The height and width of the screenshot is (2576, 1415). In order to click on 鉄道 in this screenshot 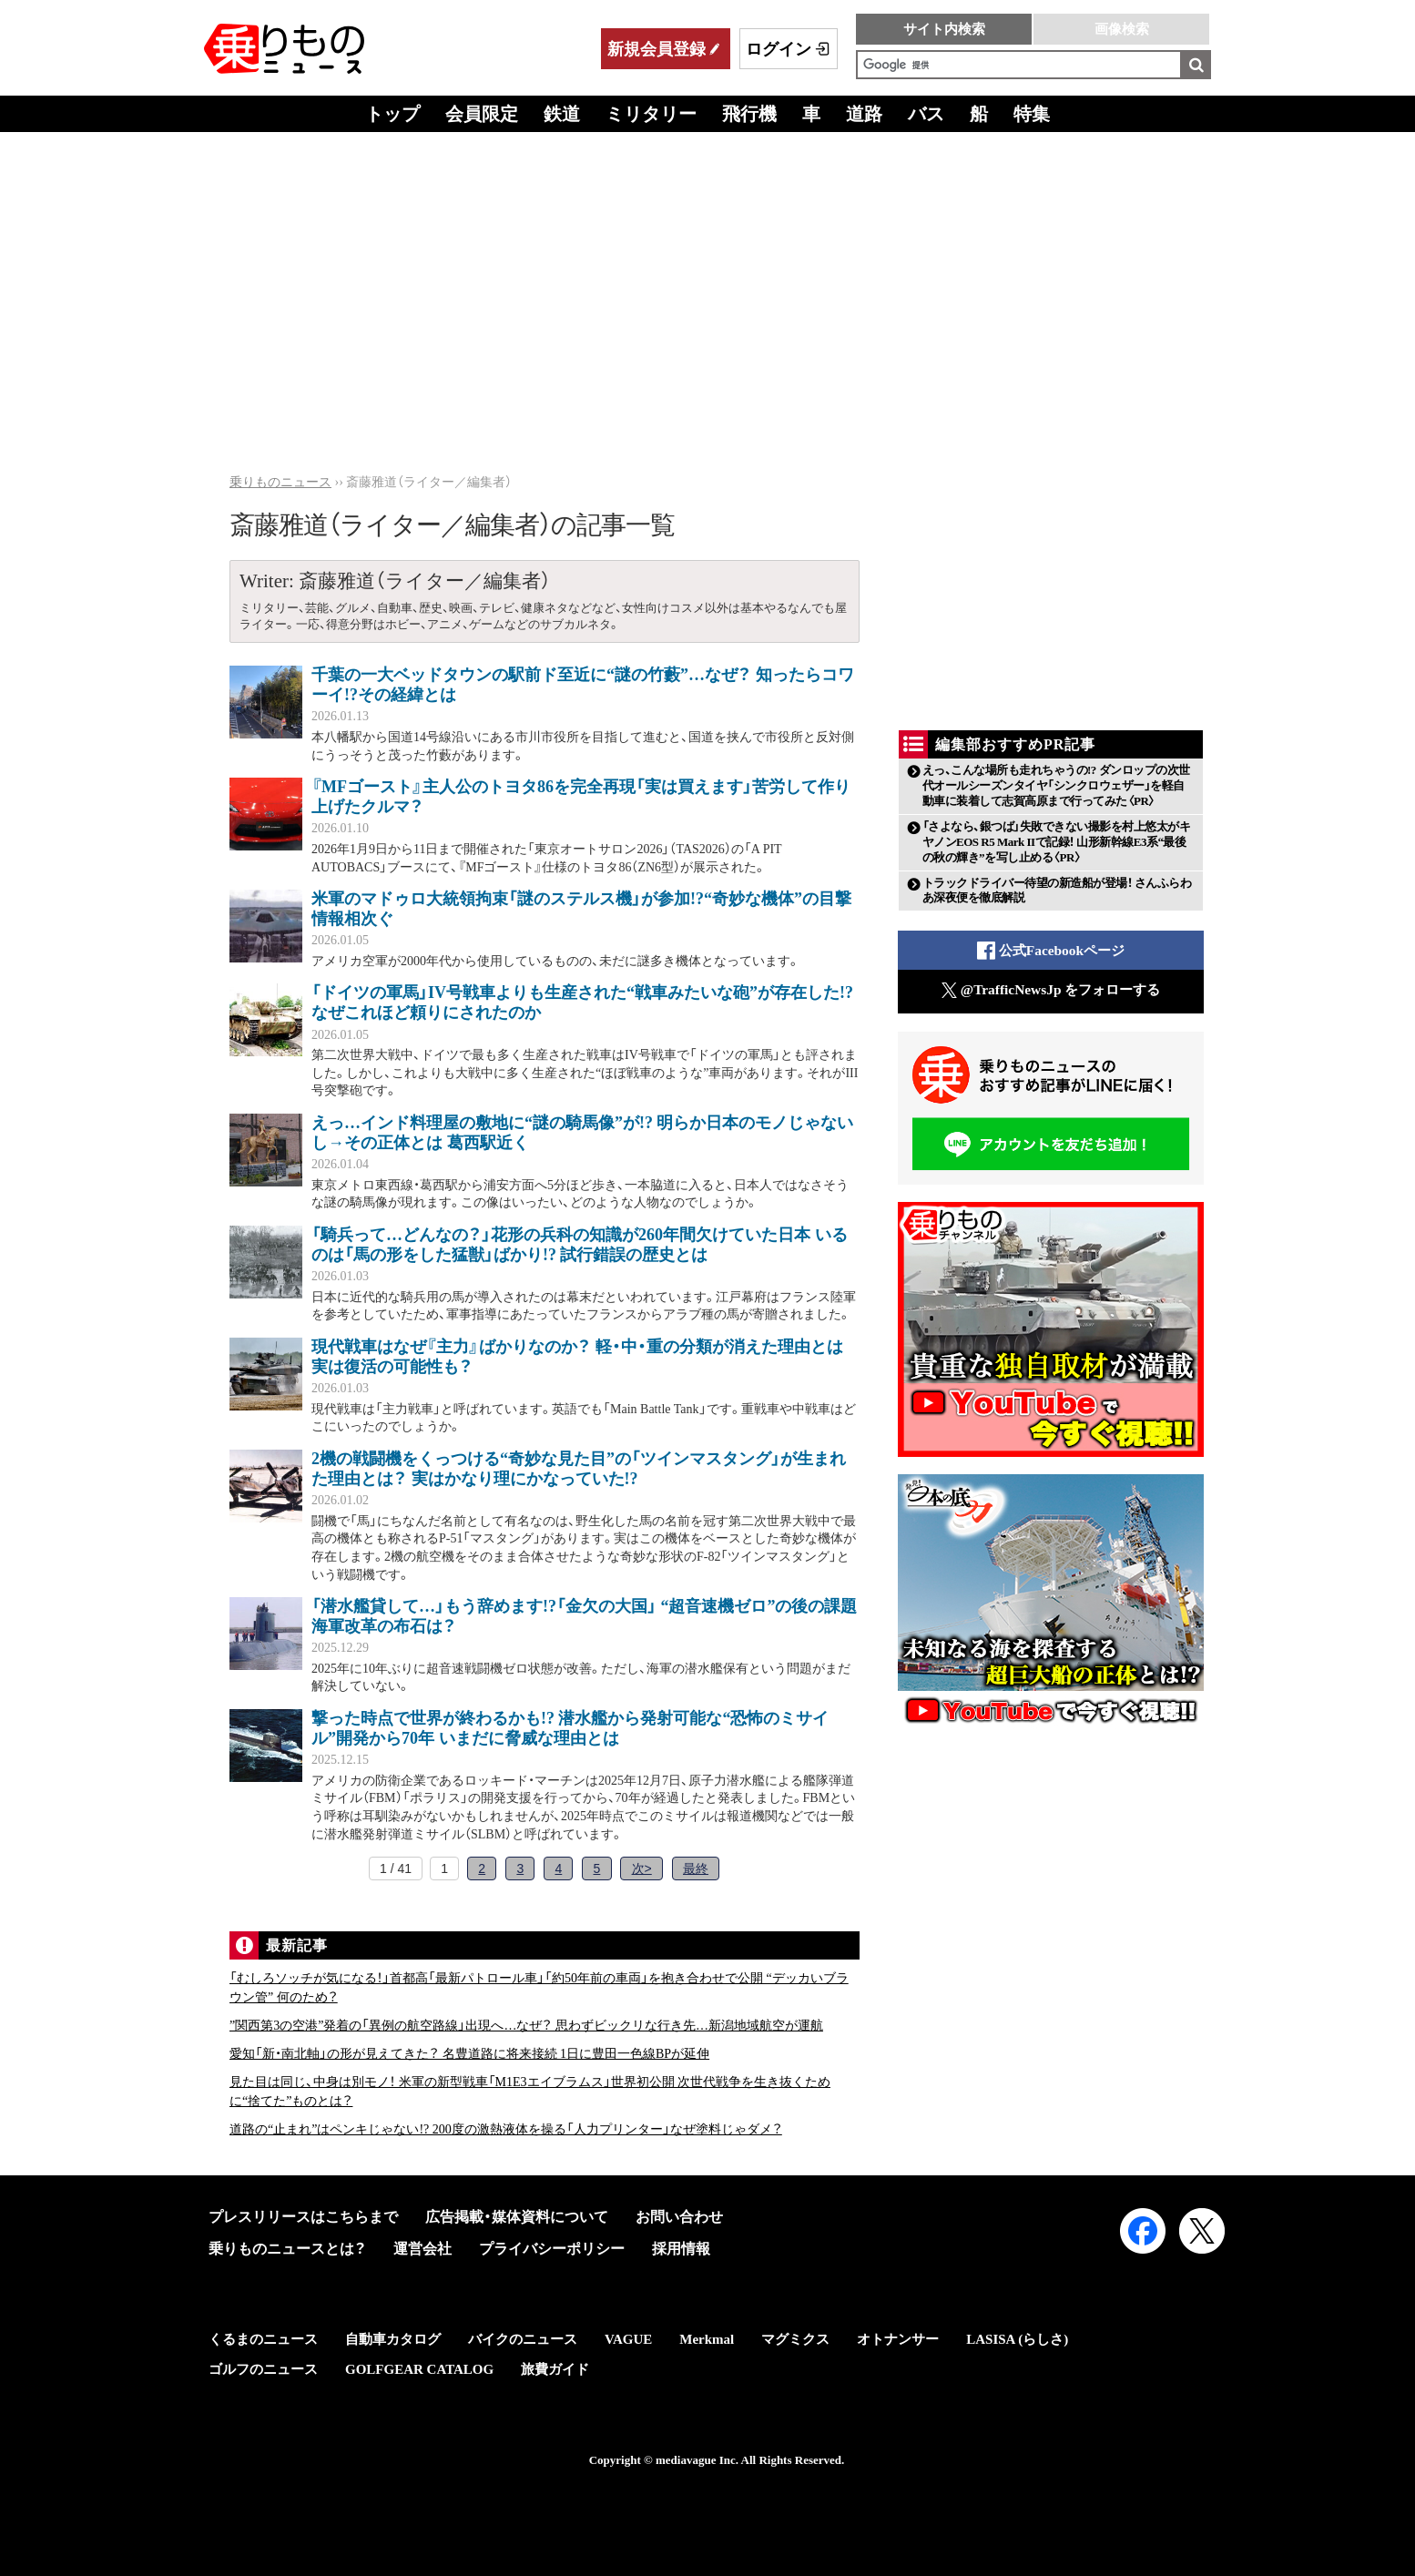, I will do `click(562, 114)`.